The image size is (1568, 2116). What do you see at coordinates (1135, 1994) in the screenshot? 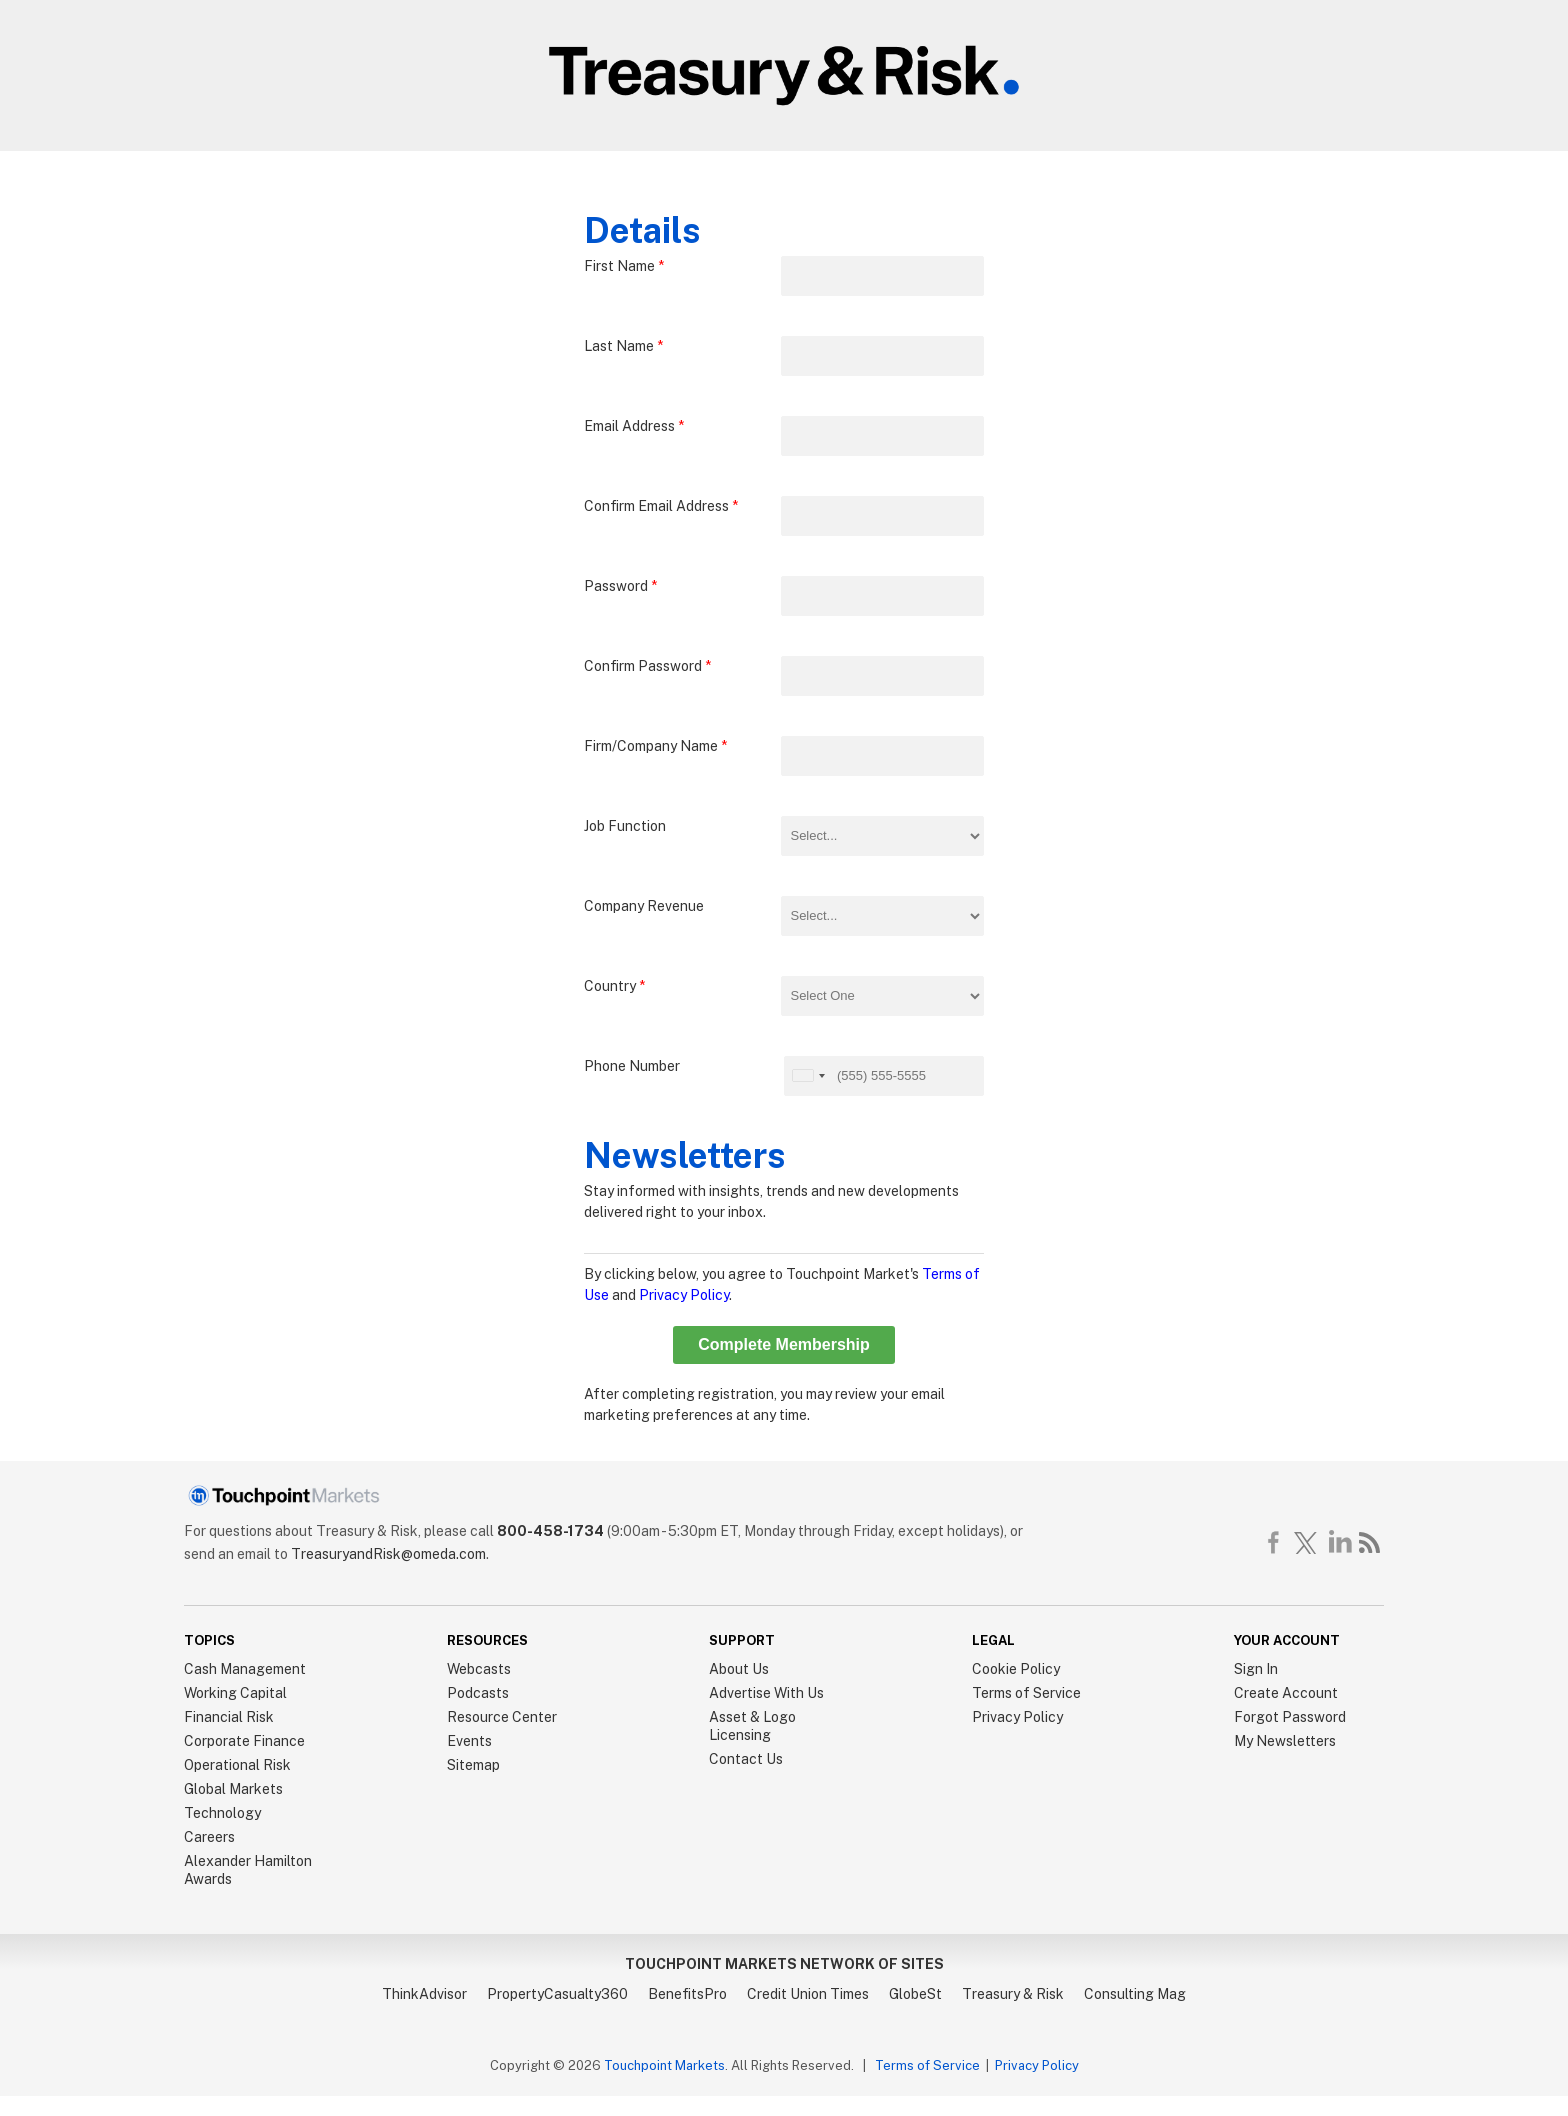
I see `Consulting Mag` at bounding box center [1135, 1994].